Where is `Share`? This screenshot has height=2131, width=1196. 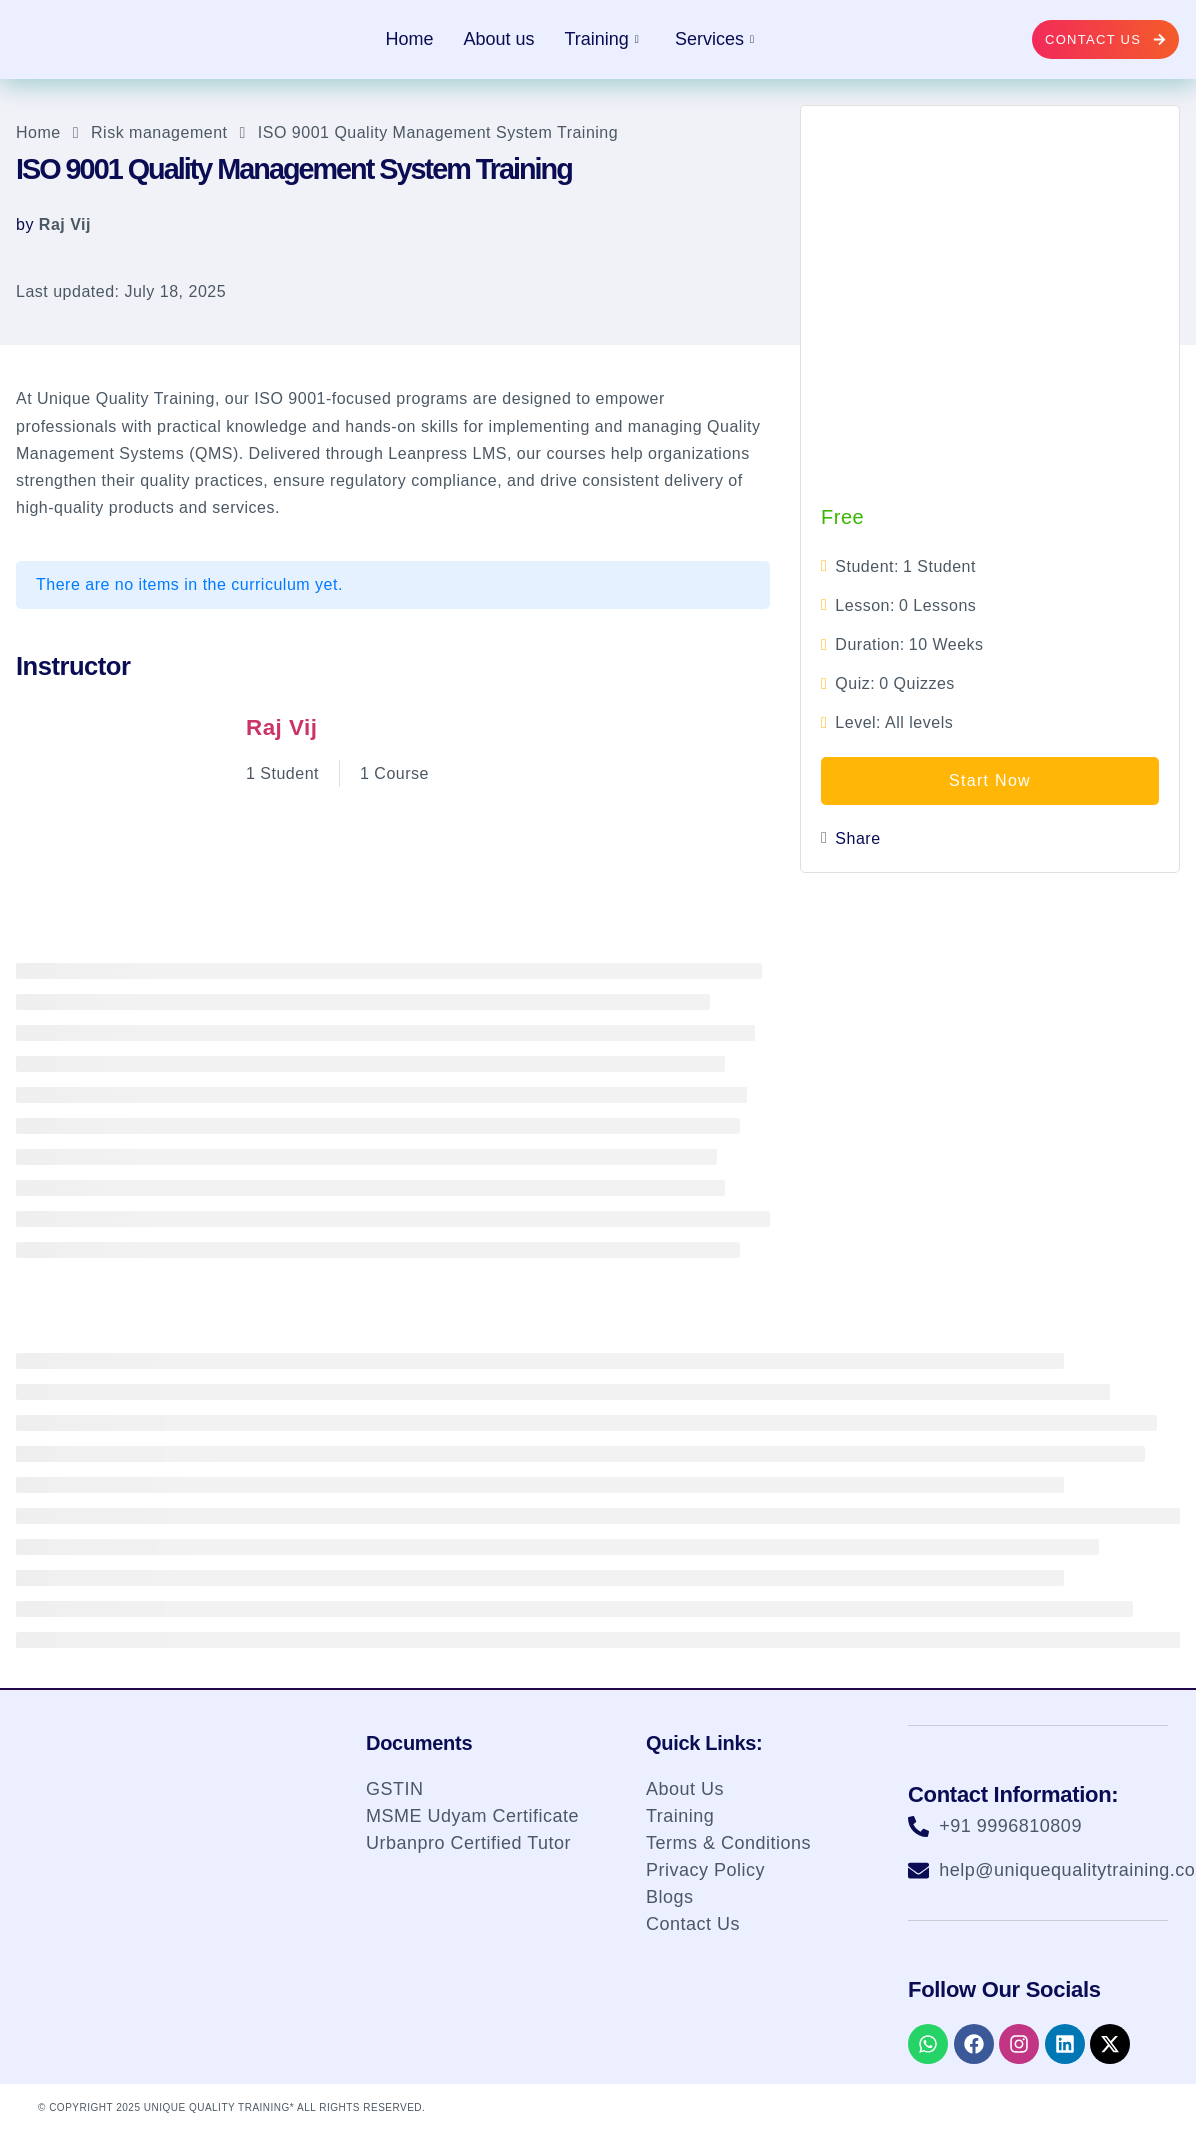 Share is located at coordinates (857, 838).